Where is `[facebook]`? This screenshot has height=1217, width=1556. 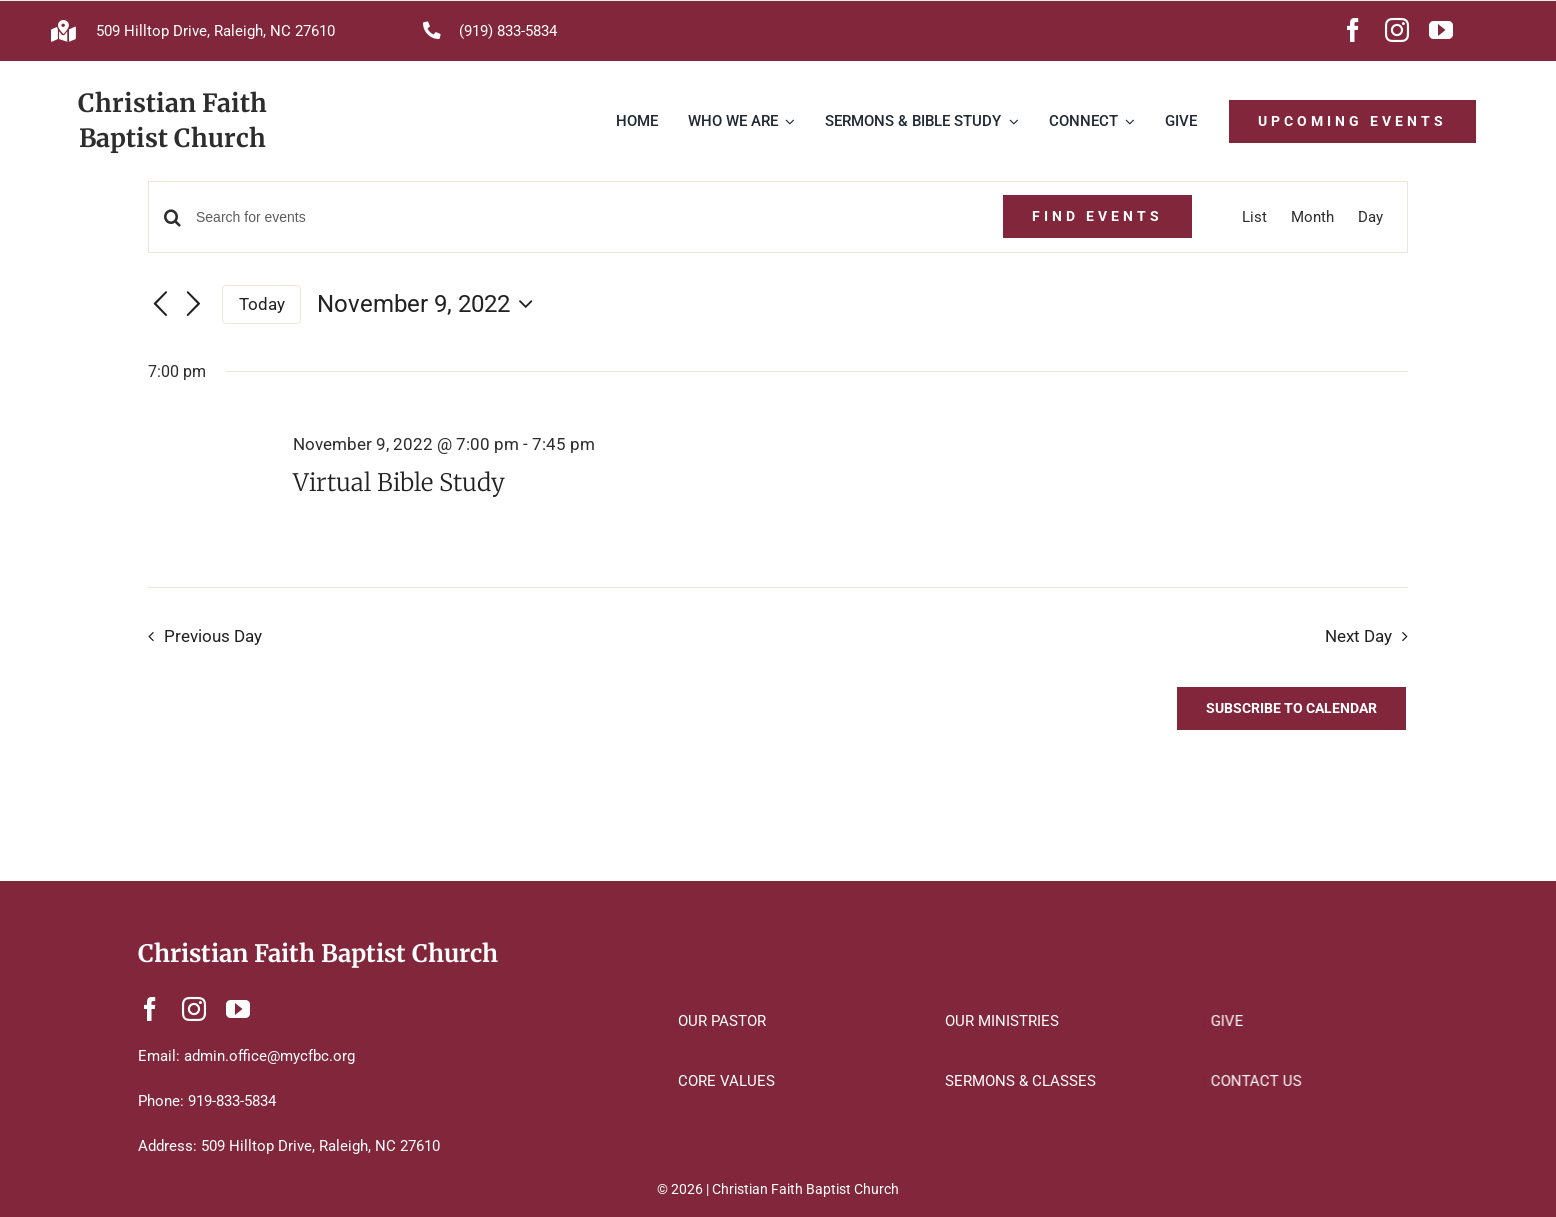
[facebook] is located at coordinates (1353, 30).